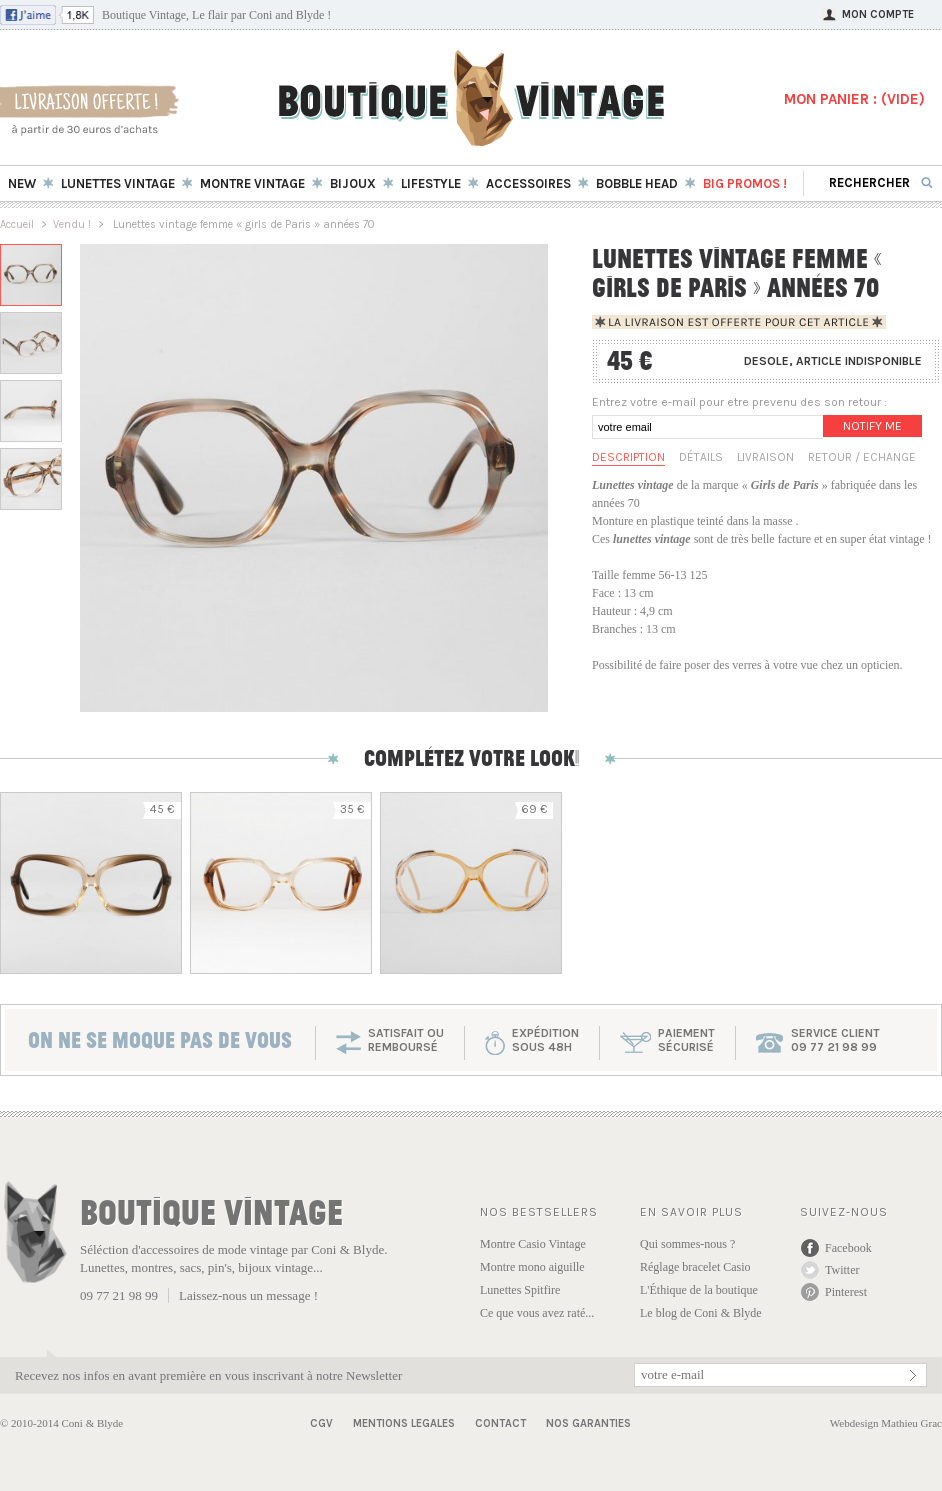 The width and height of the screenshot is (942, 1491). I want to click on MON PANIER : (), so click(854, 99).